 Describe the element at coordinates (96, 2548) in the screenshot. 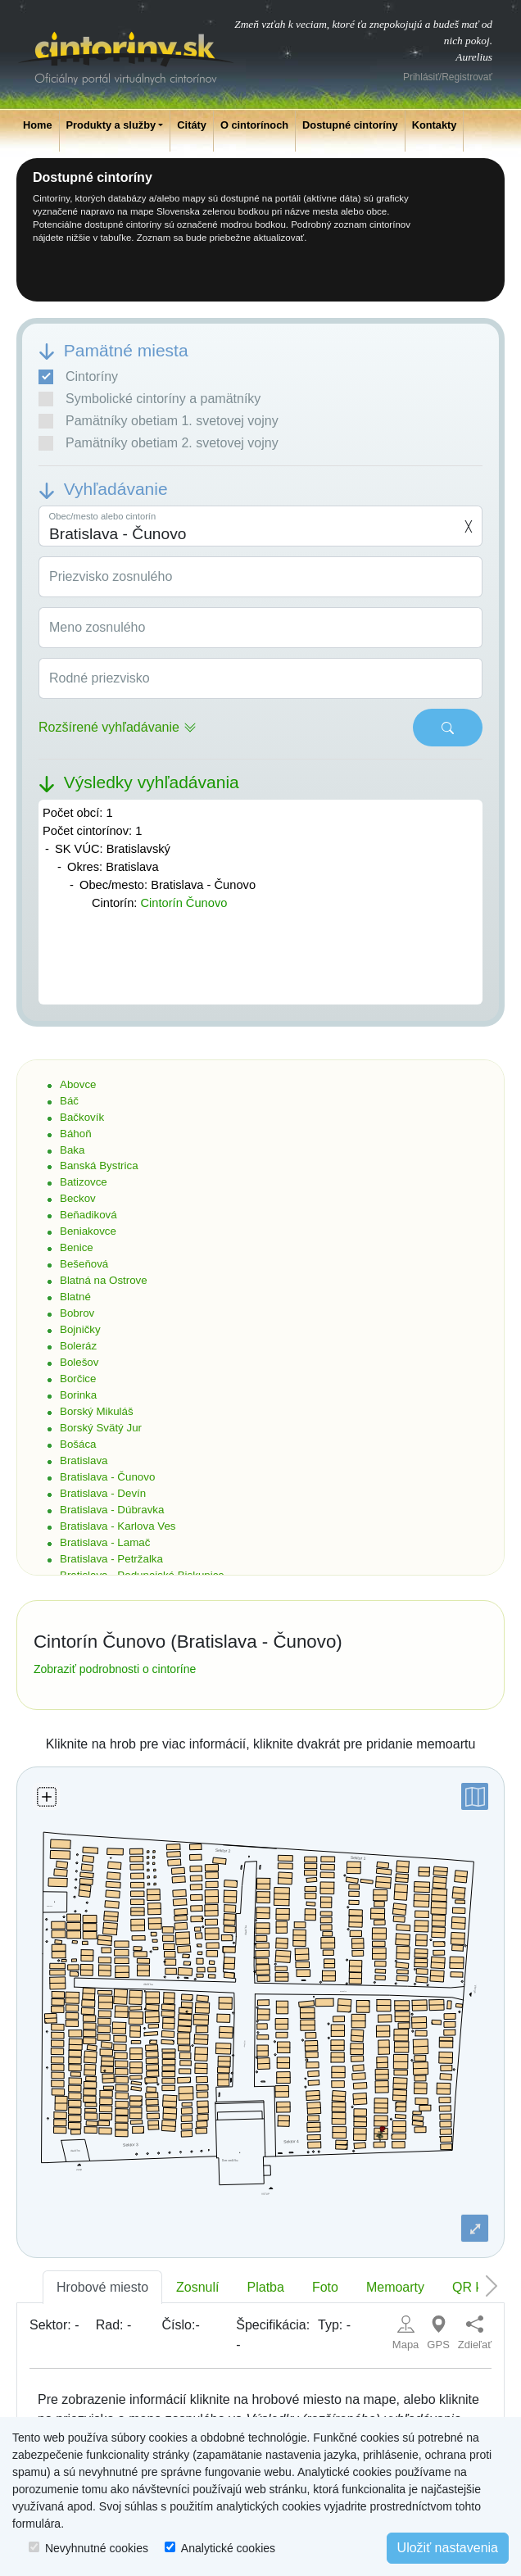

I see `Nevyhnutné cookies` at that location.